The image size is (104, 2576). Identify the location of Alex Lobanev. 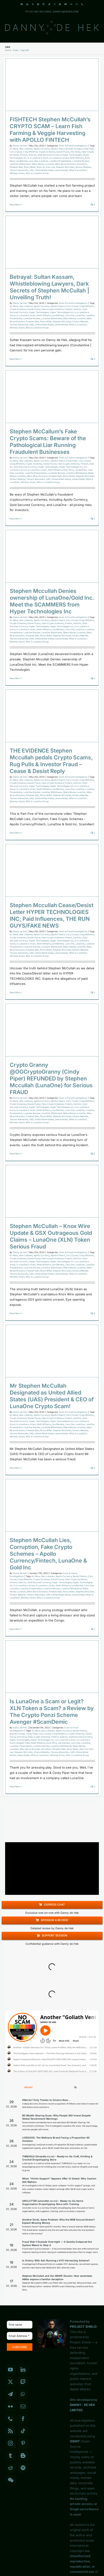
(26, 148).